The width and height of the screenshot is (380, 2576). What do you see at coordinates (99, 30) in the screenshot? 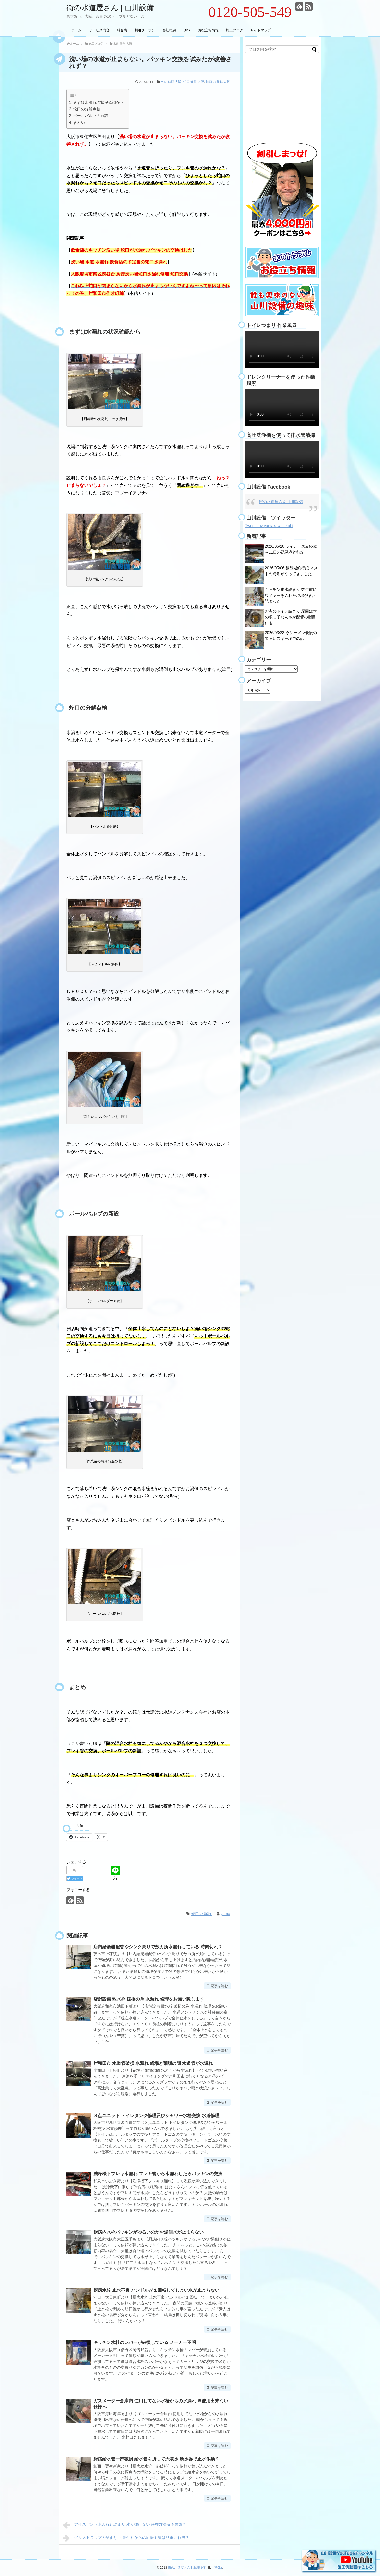
I see `サービス内容` at bounding box center [99, 30].